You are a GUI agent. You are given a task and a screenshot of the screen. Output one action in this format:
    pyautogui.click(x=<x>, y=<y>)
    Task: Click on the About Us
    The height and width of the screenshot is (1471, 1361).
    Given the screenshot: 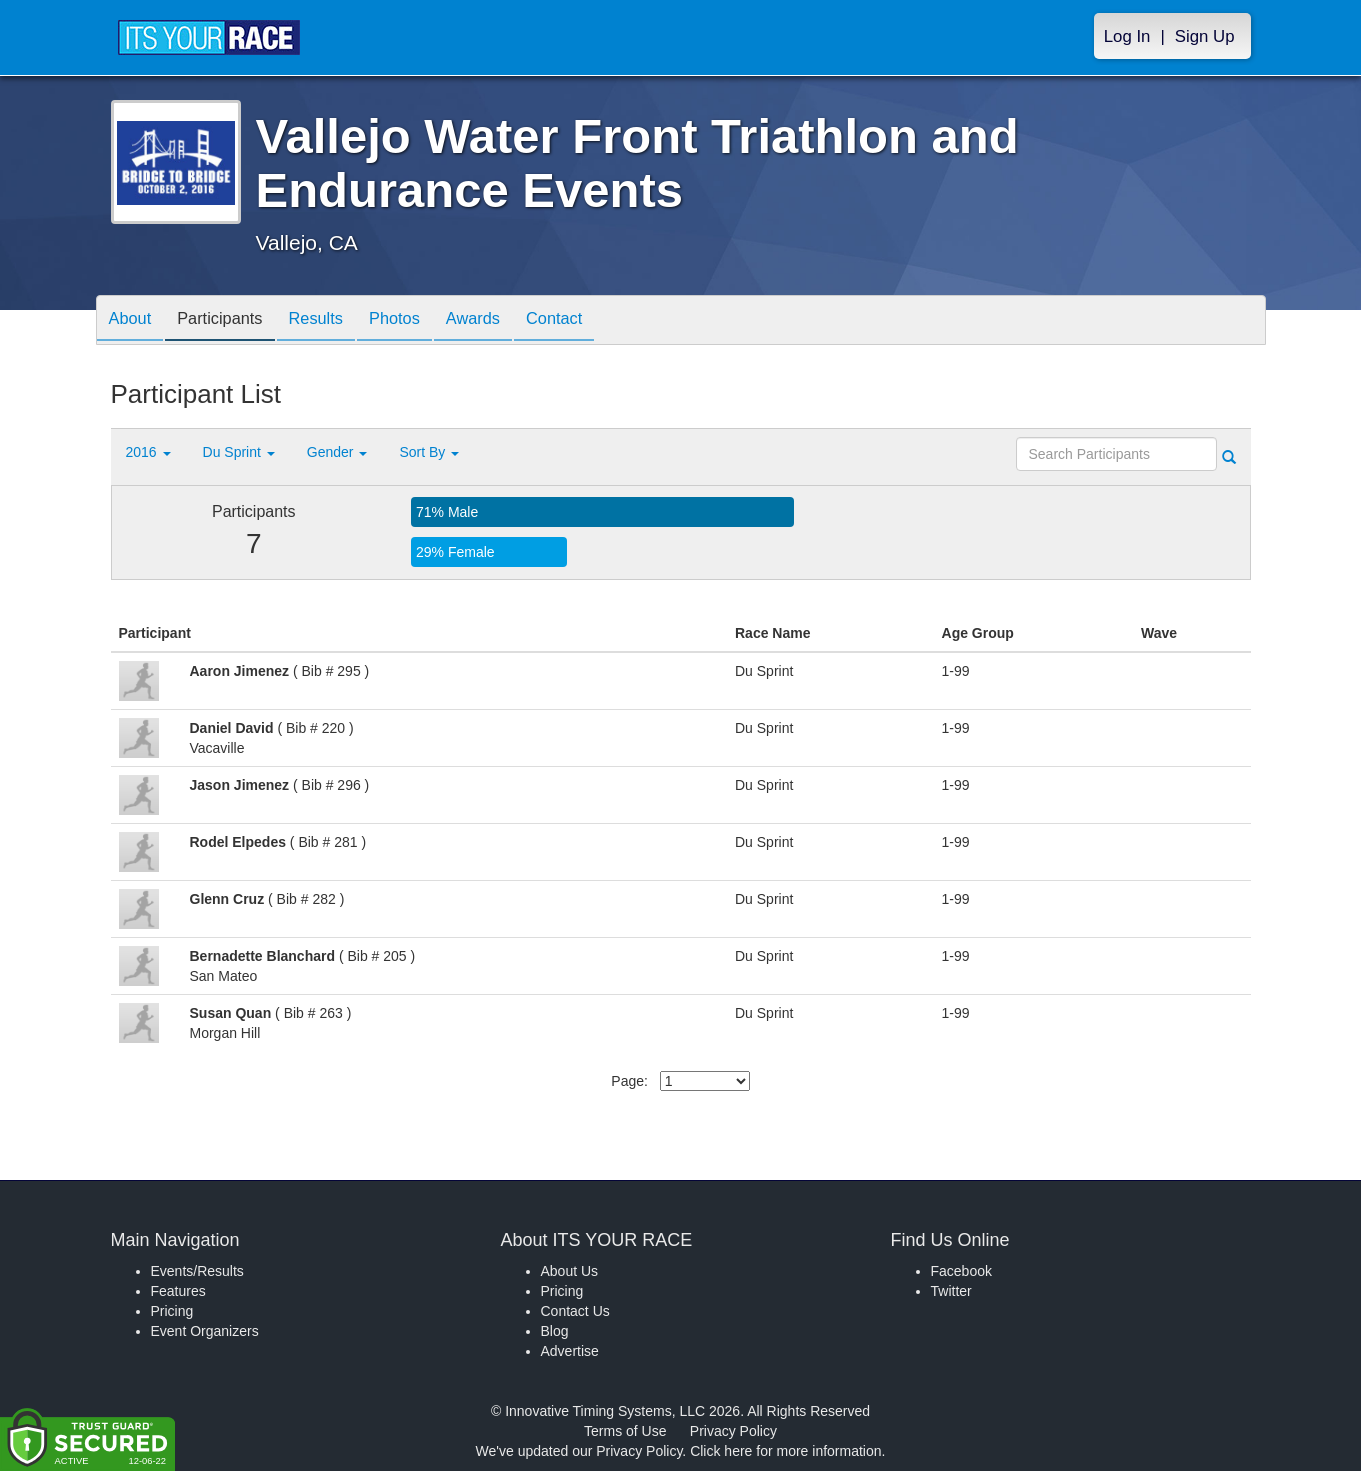 What is the action you would take?
    pyautogui.click(x=570, y=1271)
    